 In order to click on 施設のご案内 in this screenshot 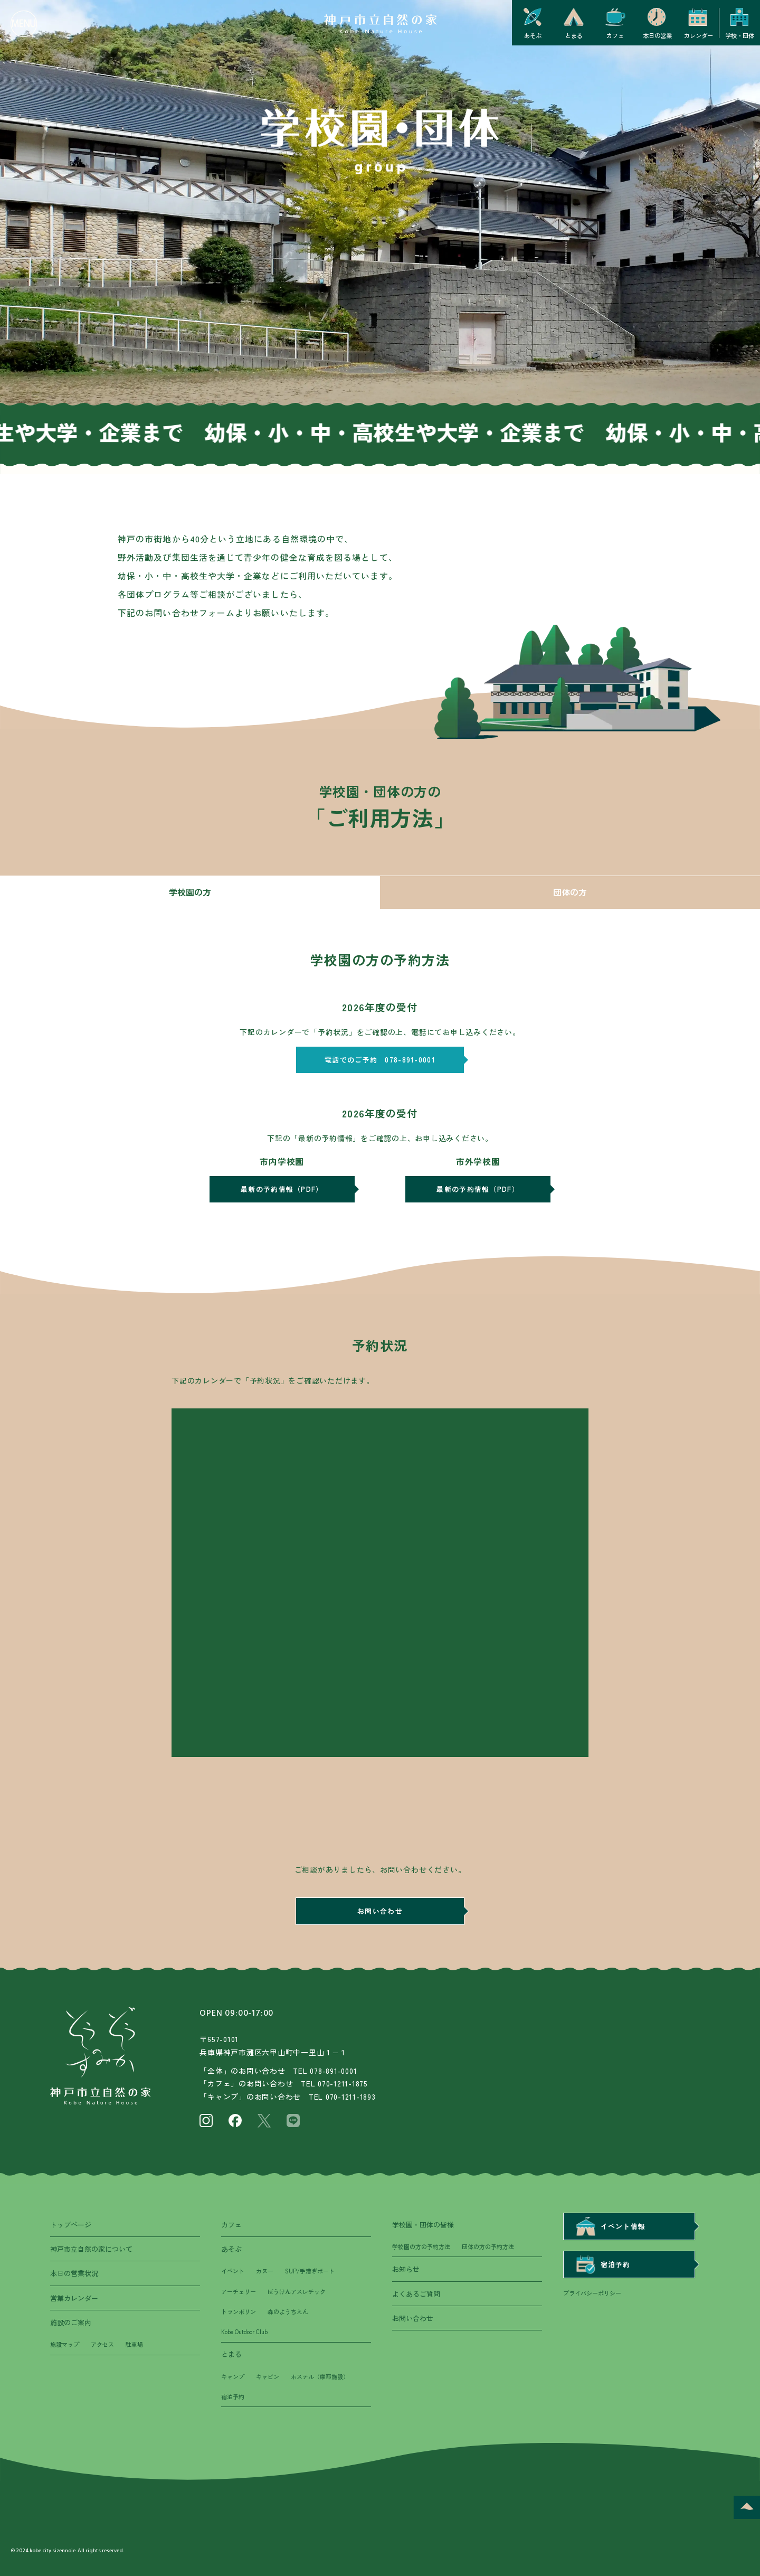, I will do `click(70, 2322)`.